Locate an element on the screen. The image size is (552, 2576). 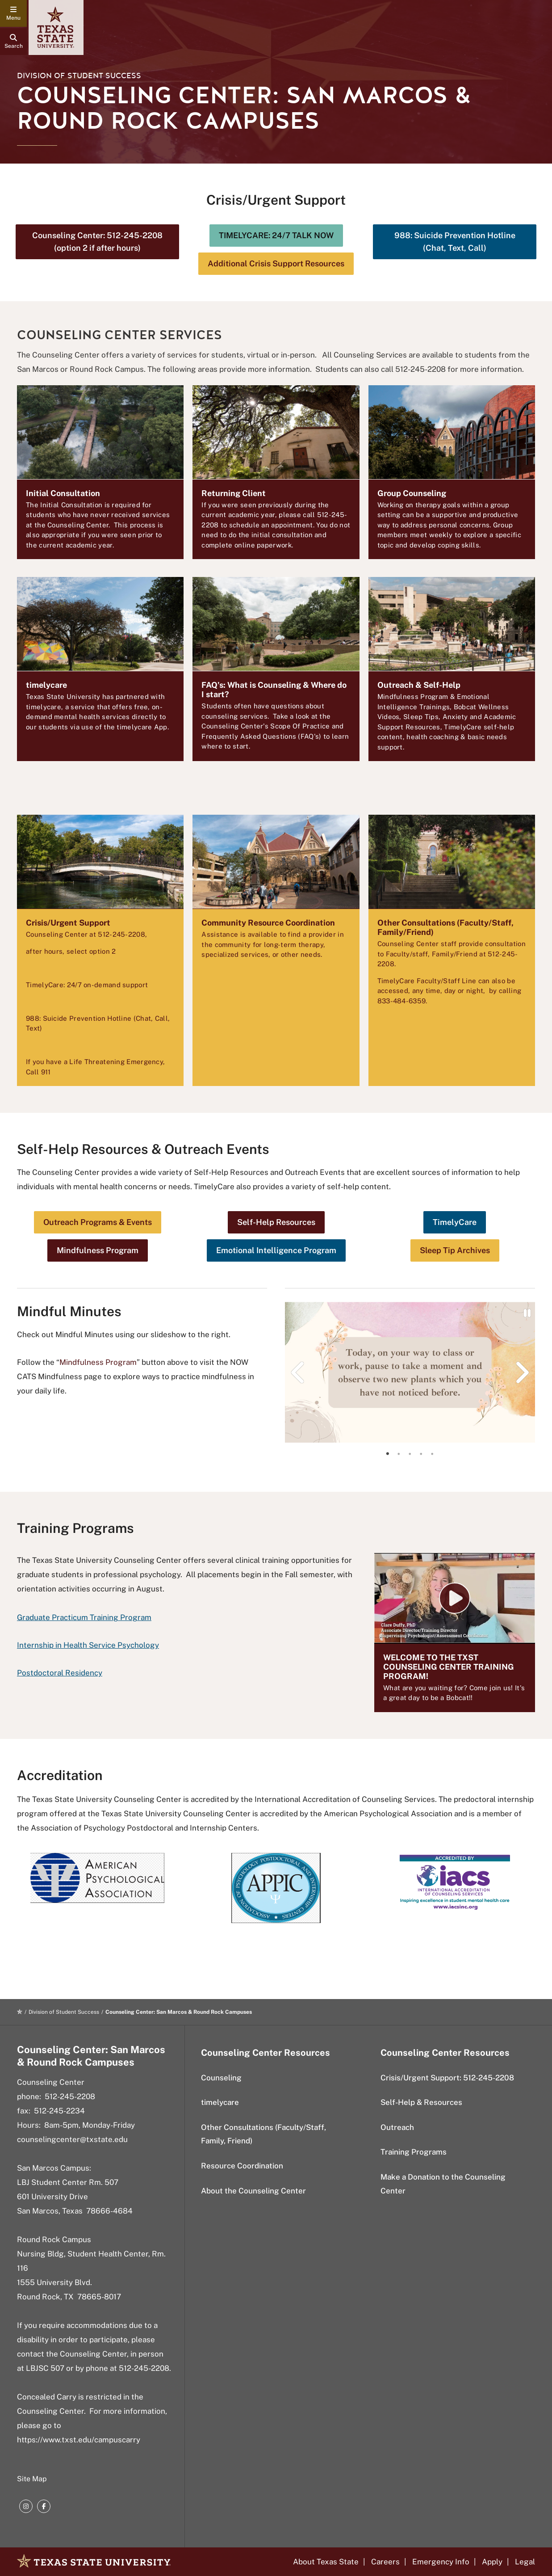
counselingcenter@txstate.edu is located at coordinates (72, 2139).